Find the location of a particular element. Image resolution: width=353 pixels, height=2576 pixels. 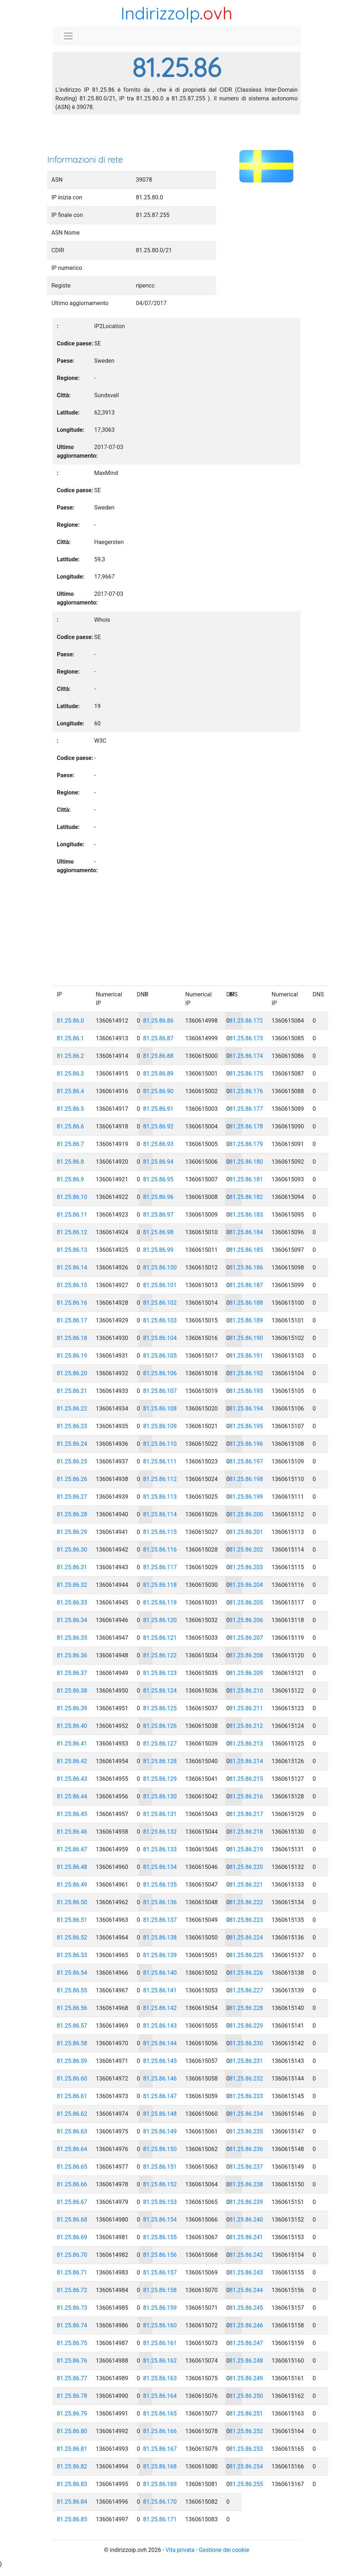

81.25.86.119 is located at coordinates (160, 1602).